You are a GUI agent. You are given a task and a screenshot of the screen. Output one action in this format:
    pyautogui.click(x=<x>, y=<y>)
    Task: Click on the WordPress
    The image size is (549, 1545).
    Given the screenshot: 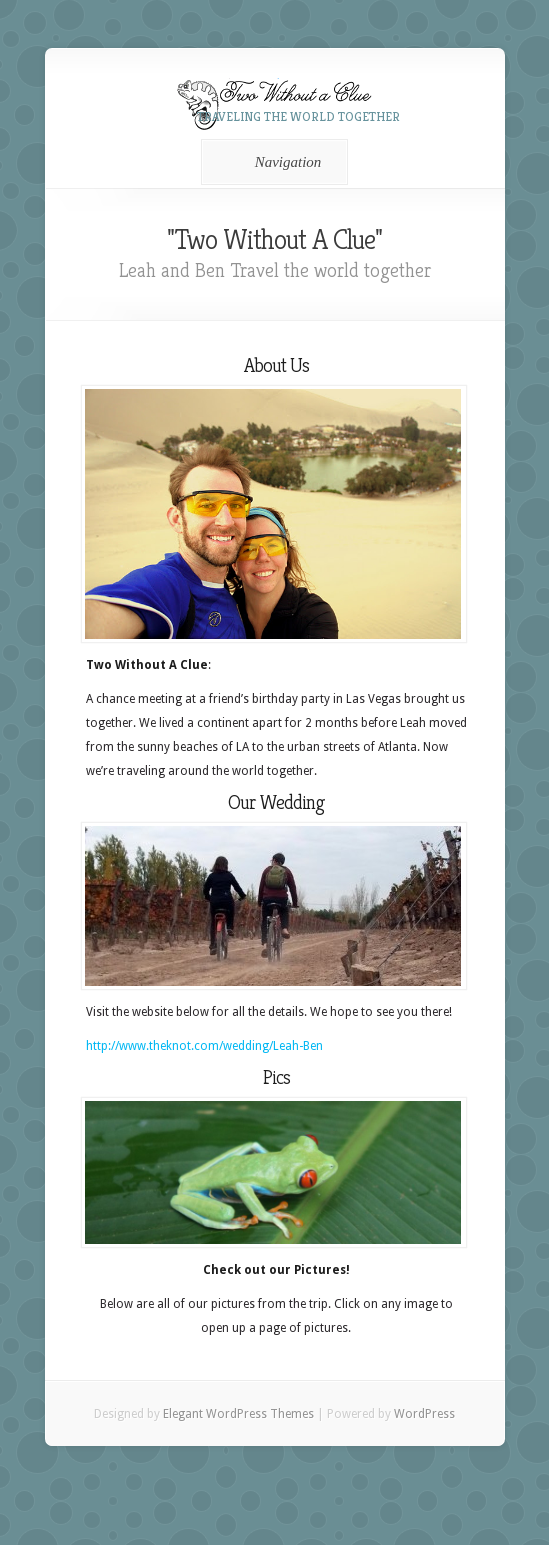 What is the action you would take?
    pyautogui.click(x=424, y=1414)
    